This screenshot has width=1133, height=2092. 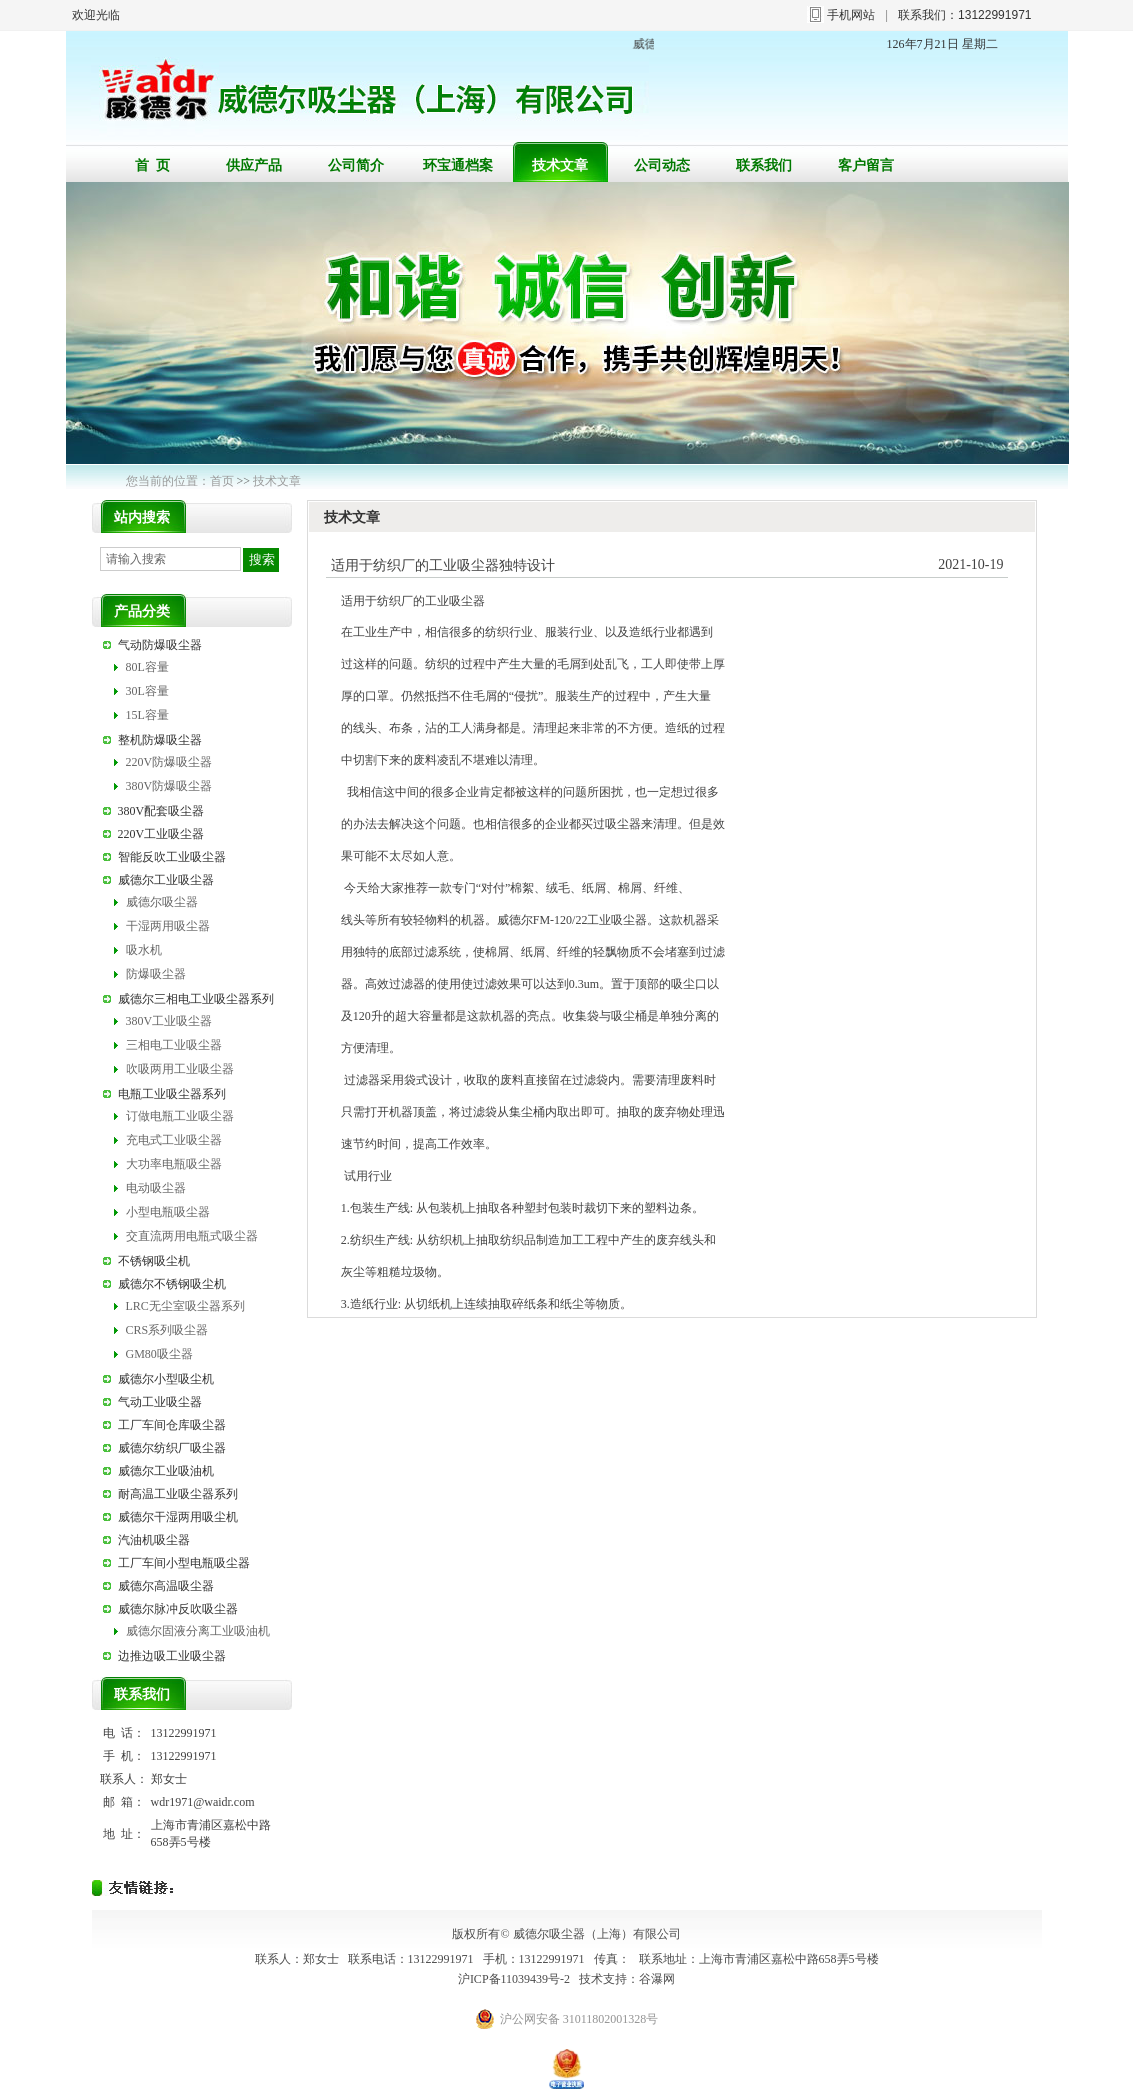 I want to click on 客户留言, so click(x=866, y=165).